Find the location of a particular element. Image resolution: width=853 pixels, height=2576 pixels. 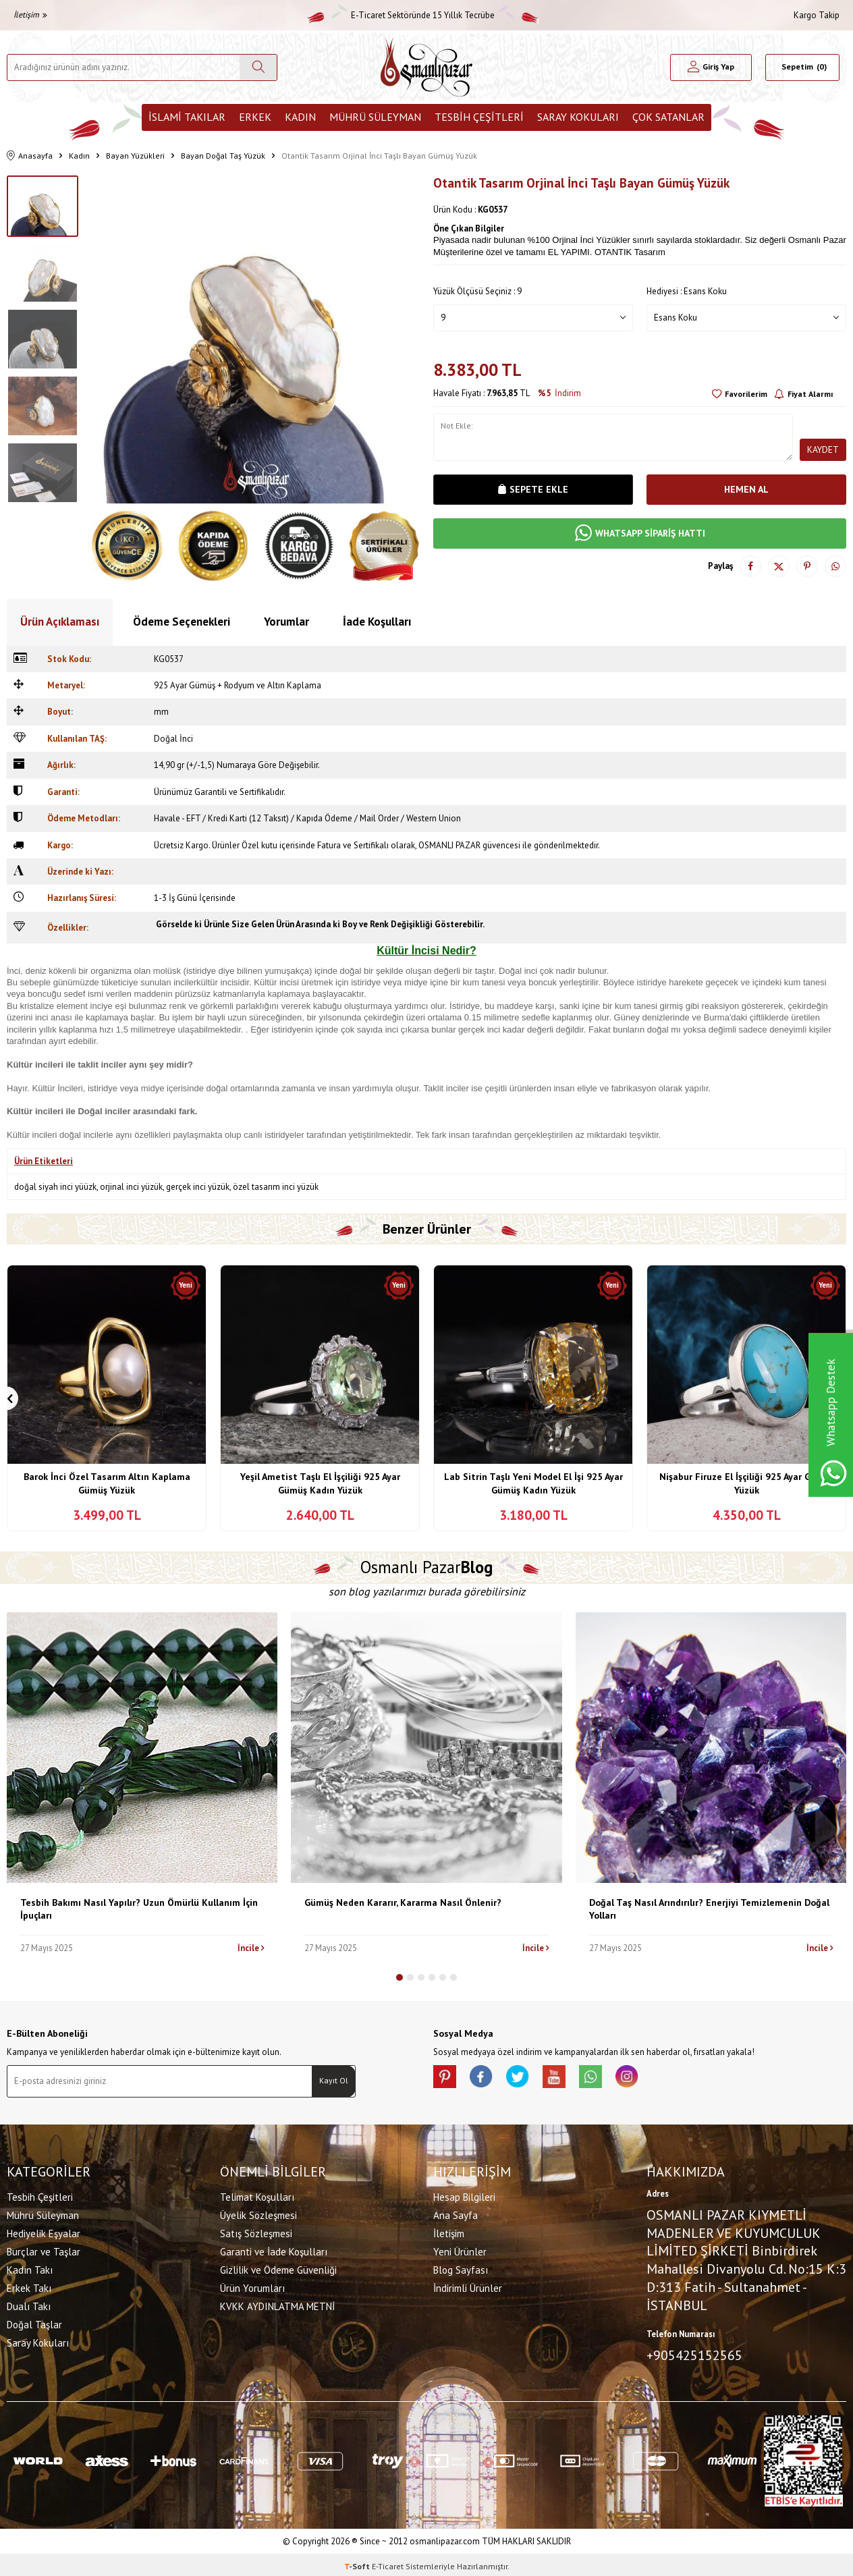

Lab Sitrin Taşlı Yeni Model El İşi 925 Ayar Gümüş Kadın Yüzük is located at coordinates (533, 1483).